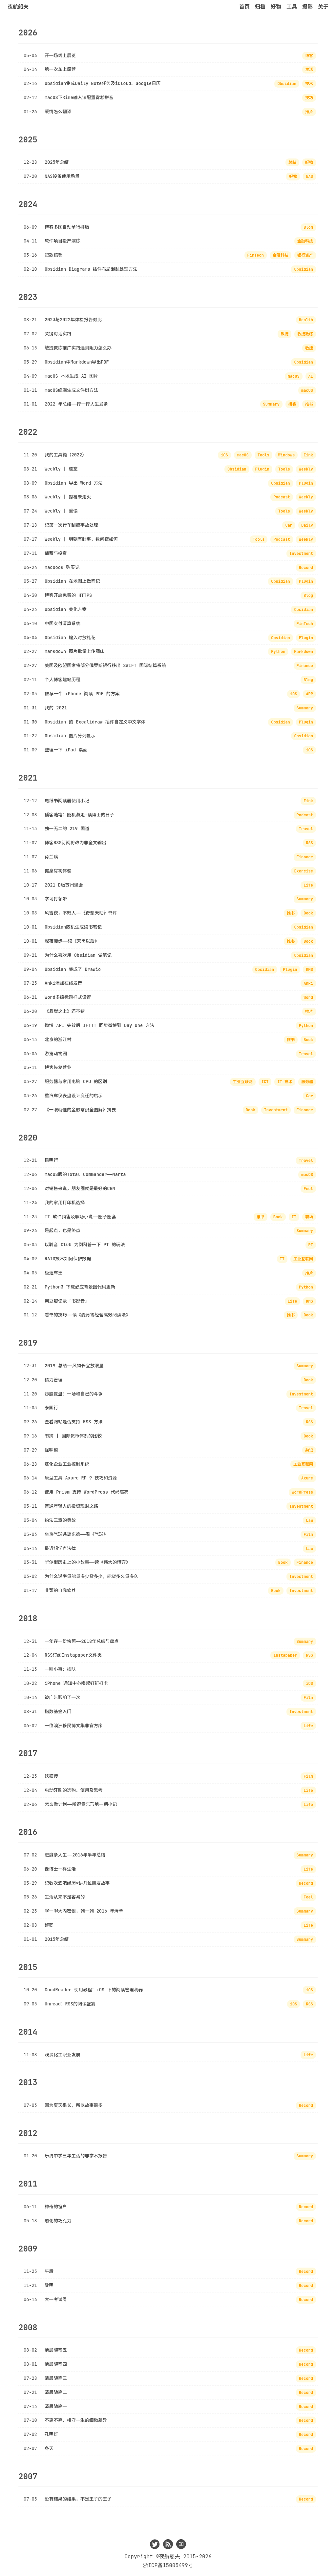 This screenshot has width=336, height=2576. Describe the element at coordinates (66, 455) in the screenshot. I see `我的工具箱（2022）` at that location.